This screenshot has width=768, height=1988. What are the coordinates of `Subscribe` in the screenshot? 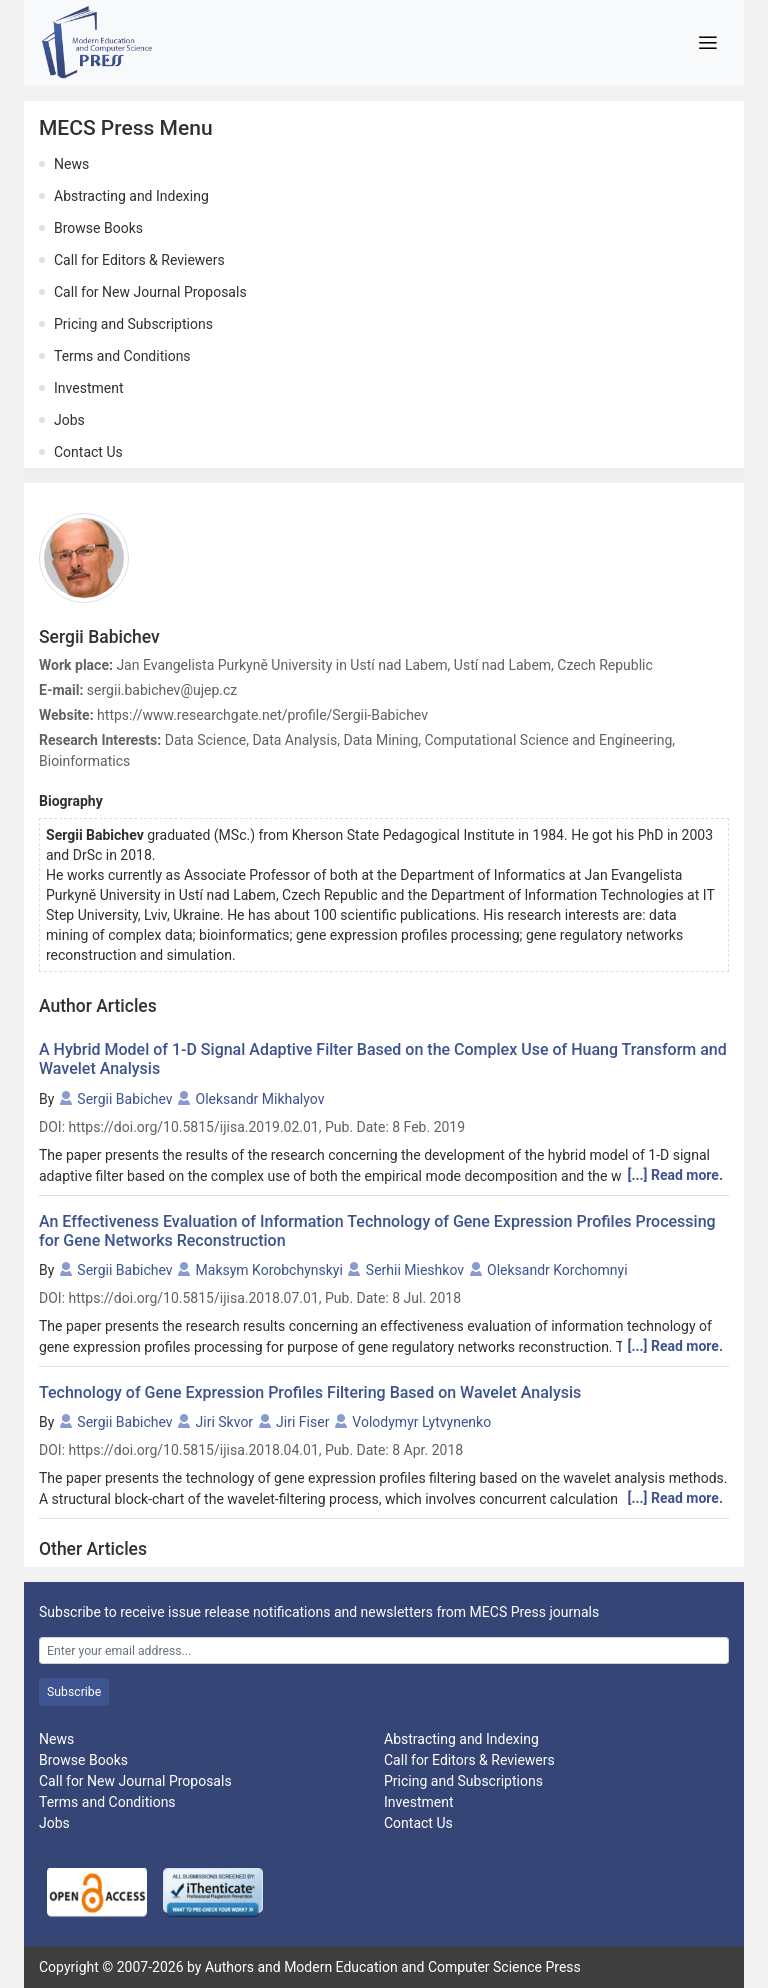 It's located at (74, 1692).